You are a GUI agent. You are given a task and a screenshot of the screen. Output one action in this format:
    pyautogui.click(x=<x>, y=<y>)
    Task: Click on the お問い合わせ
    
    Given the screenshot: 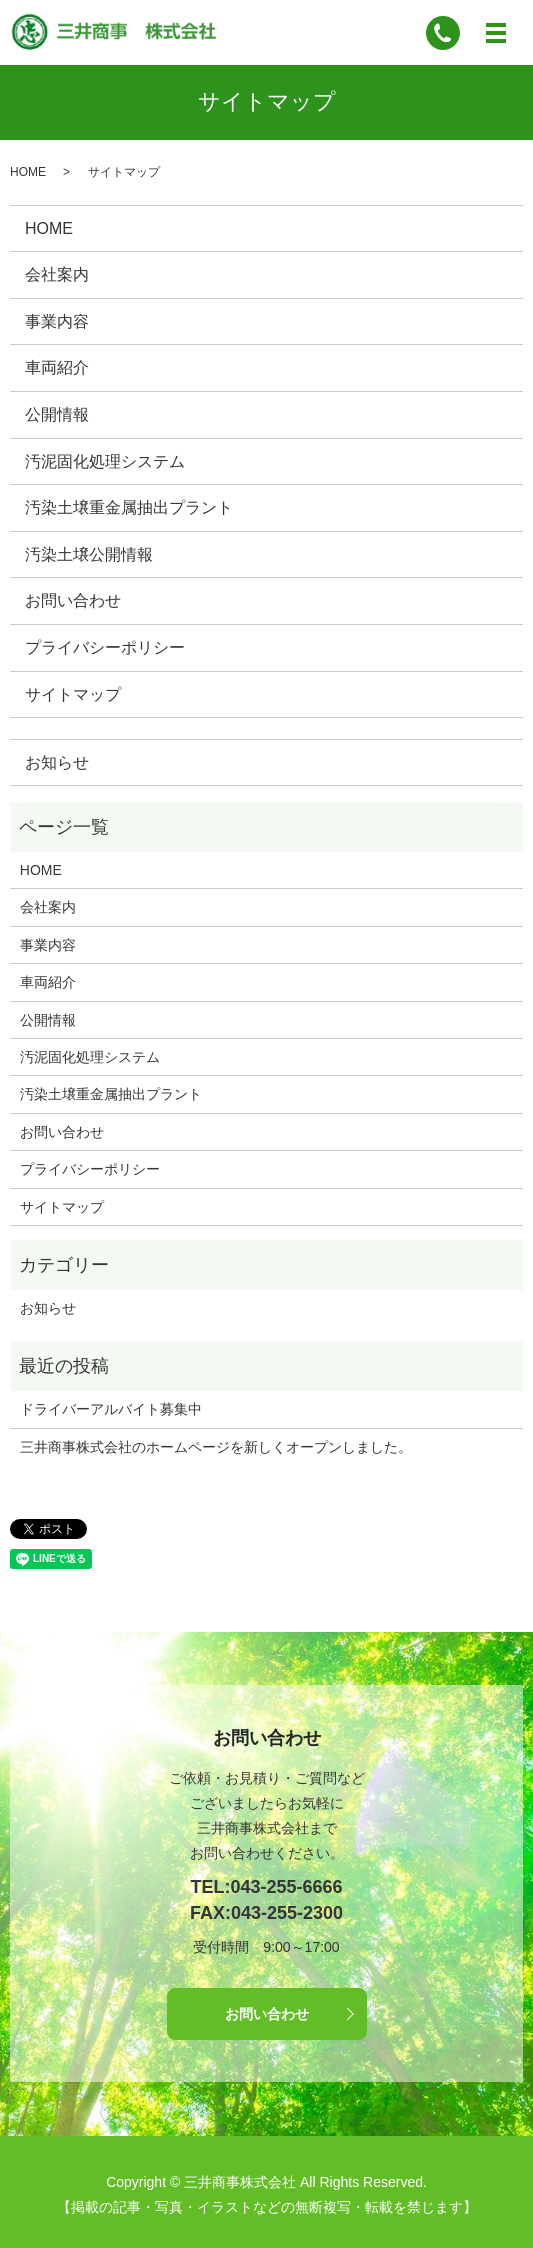 What is the action you would take?
    pyautogui.click(x=73, y=600)
    